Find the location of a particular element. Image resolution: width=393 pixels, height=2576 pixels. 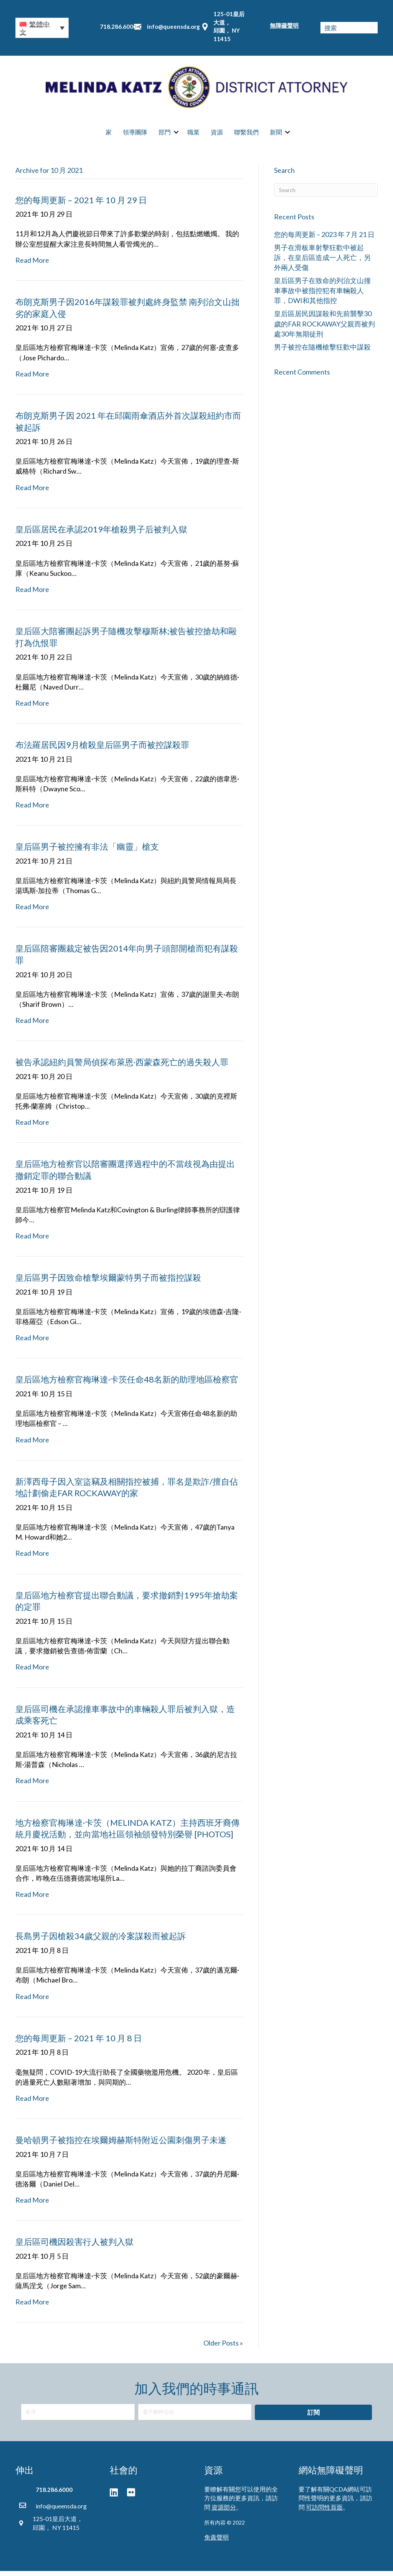

資源部分 is located at coordinates (223, 2511).